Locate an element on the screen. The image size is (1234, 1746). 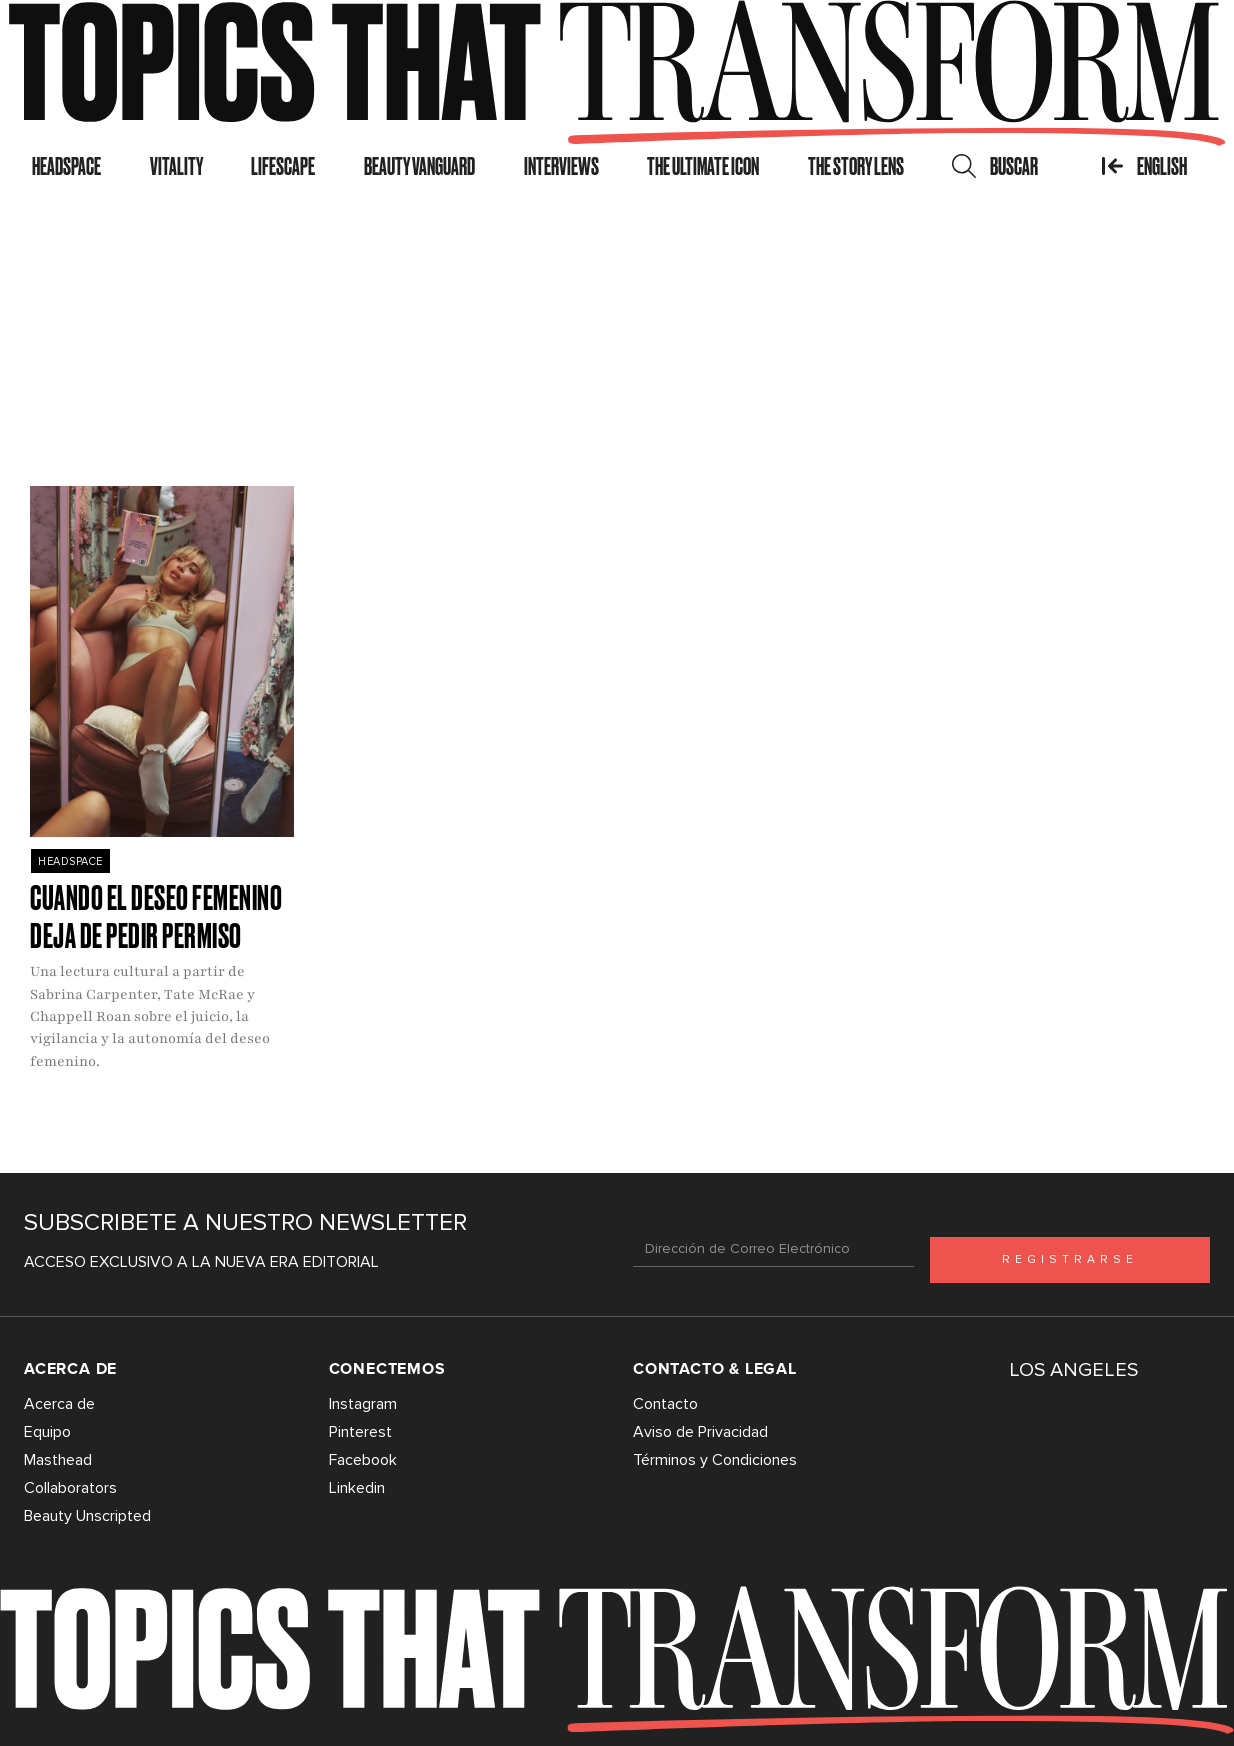
Collaborators is located at coordinates (70, 1488).